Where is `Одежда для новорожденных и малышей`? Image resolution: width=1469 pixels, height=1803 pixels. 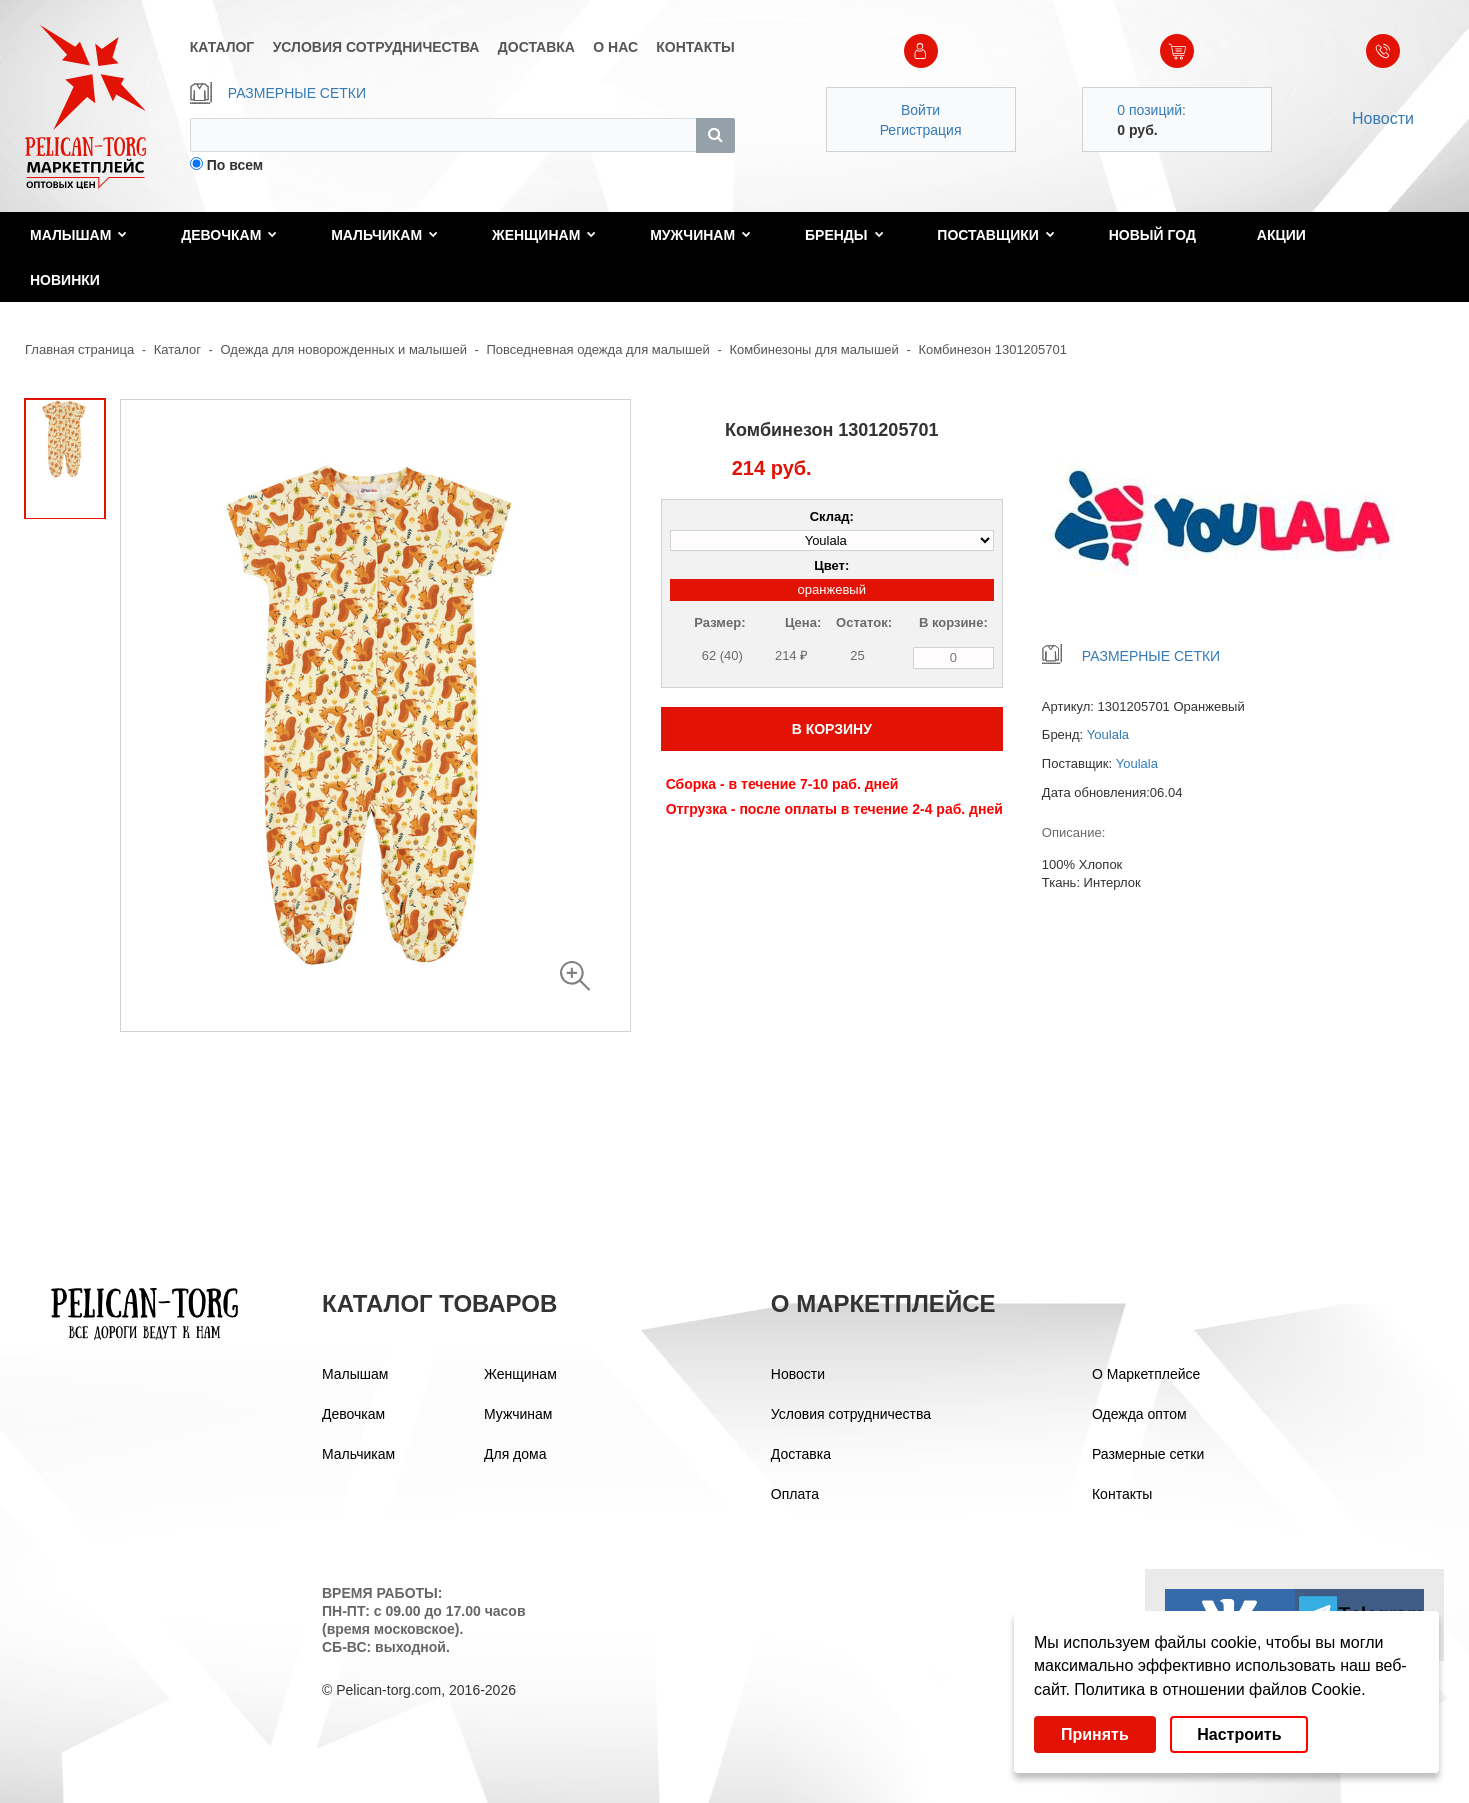
Одежда для новорожденных и малышей is located at coordinates (344, 349).